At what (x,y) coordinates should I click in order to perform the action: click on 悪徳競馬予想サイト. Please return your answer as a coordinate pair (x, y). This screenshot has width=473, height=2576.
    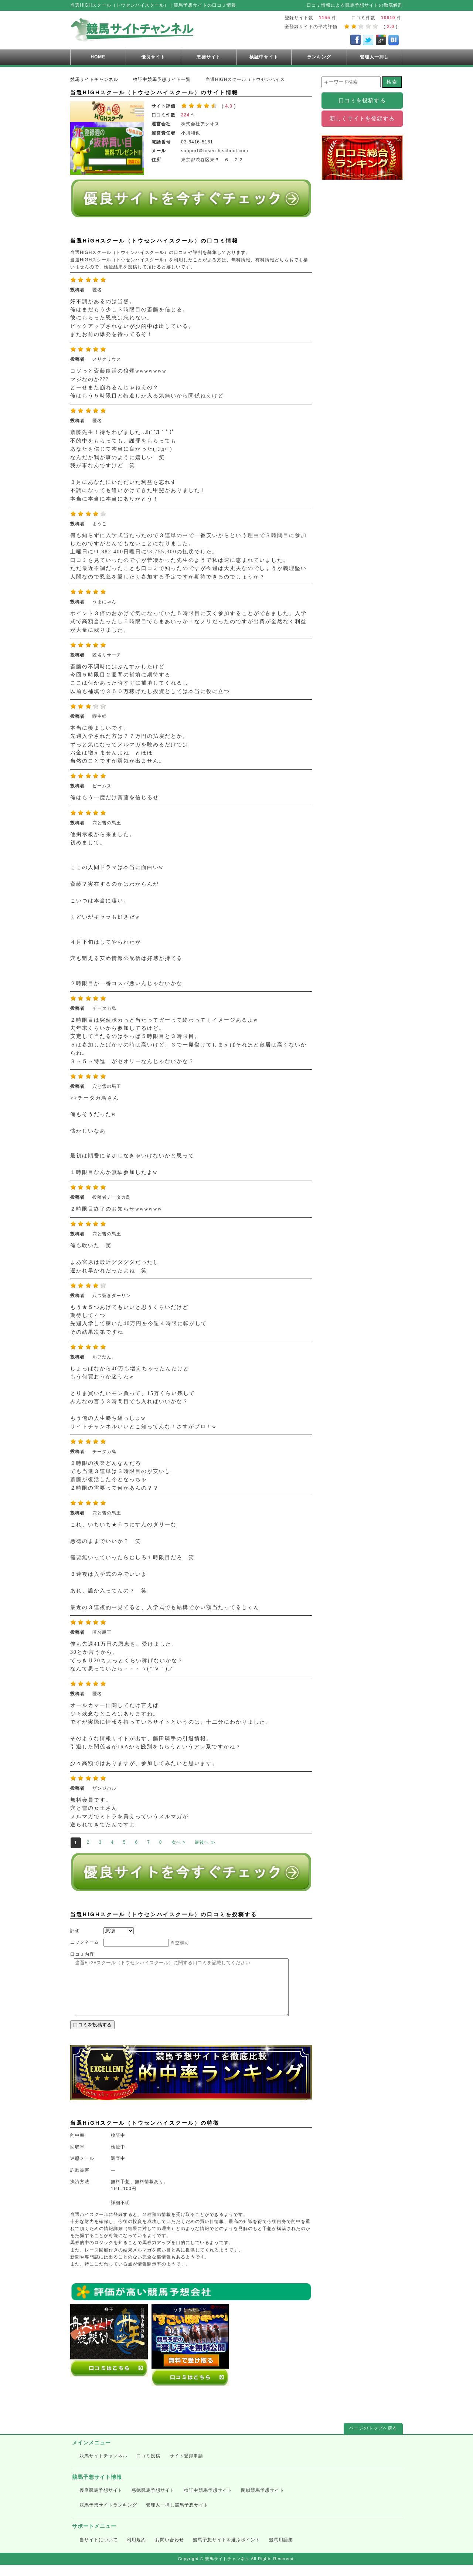
    Looking at the image, I should click on (153, 2501).